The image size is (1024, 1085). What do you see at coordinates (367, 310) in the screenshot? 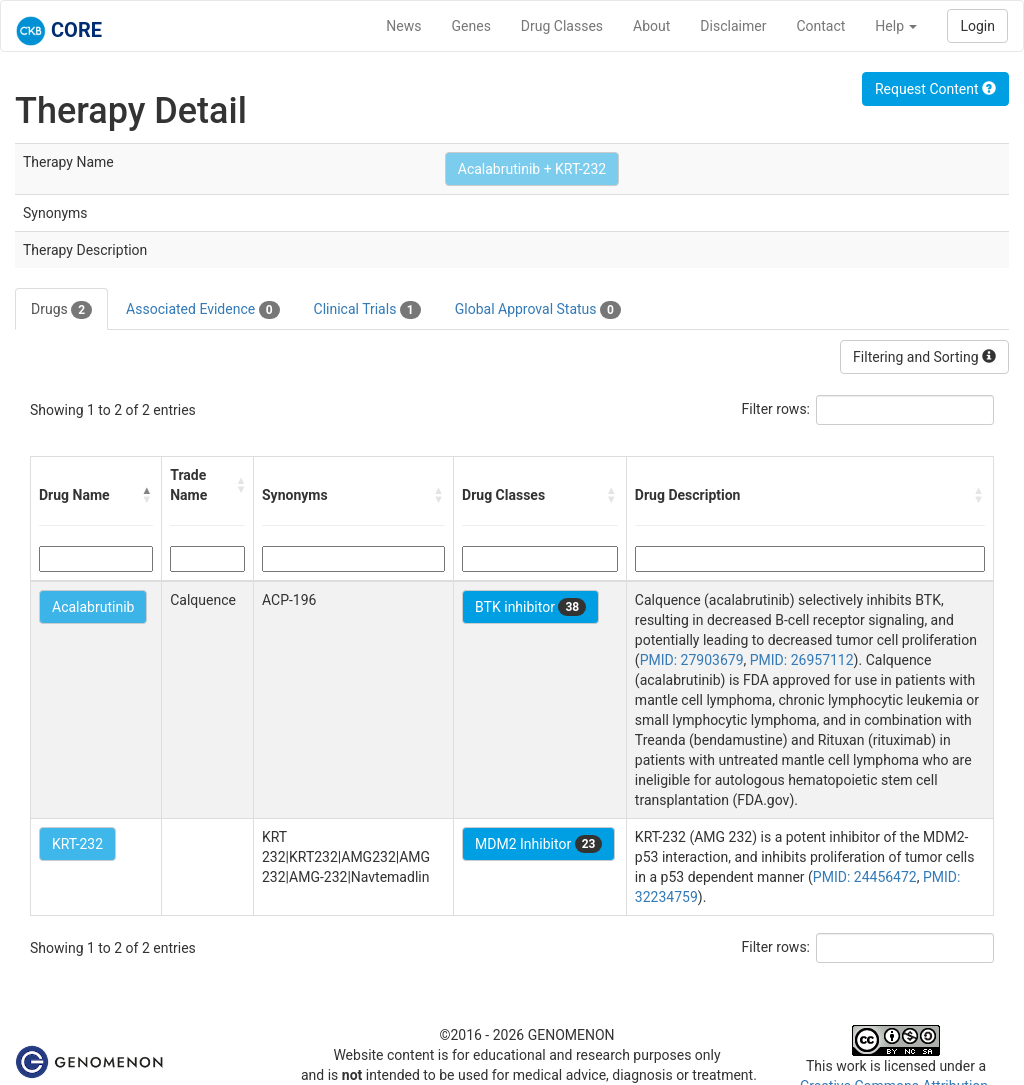
I see `Clinical Trials [tab]` at bounding box center [367, 310].